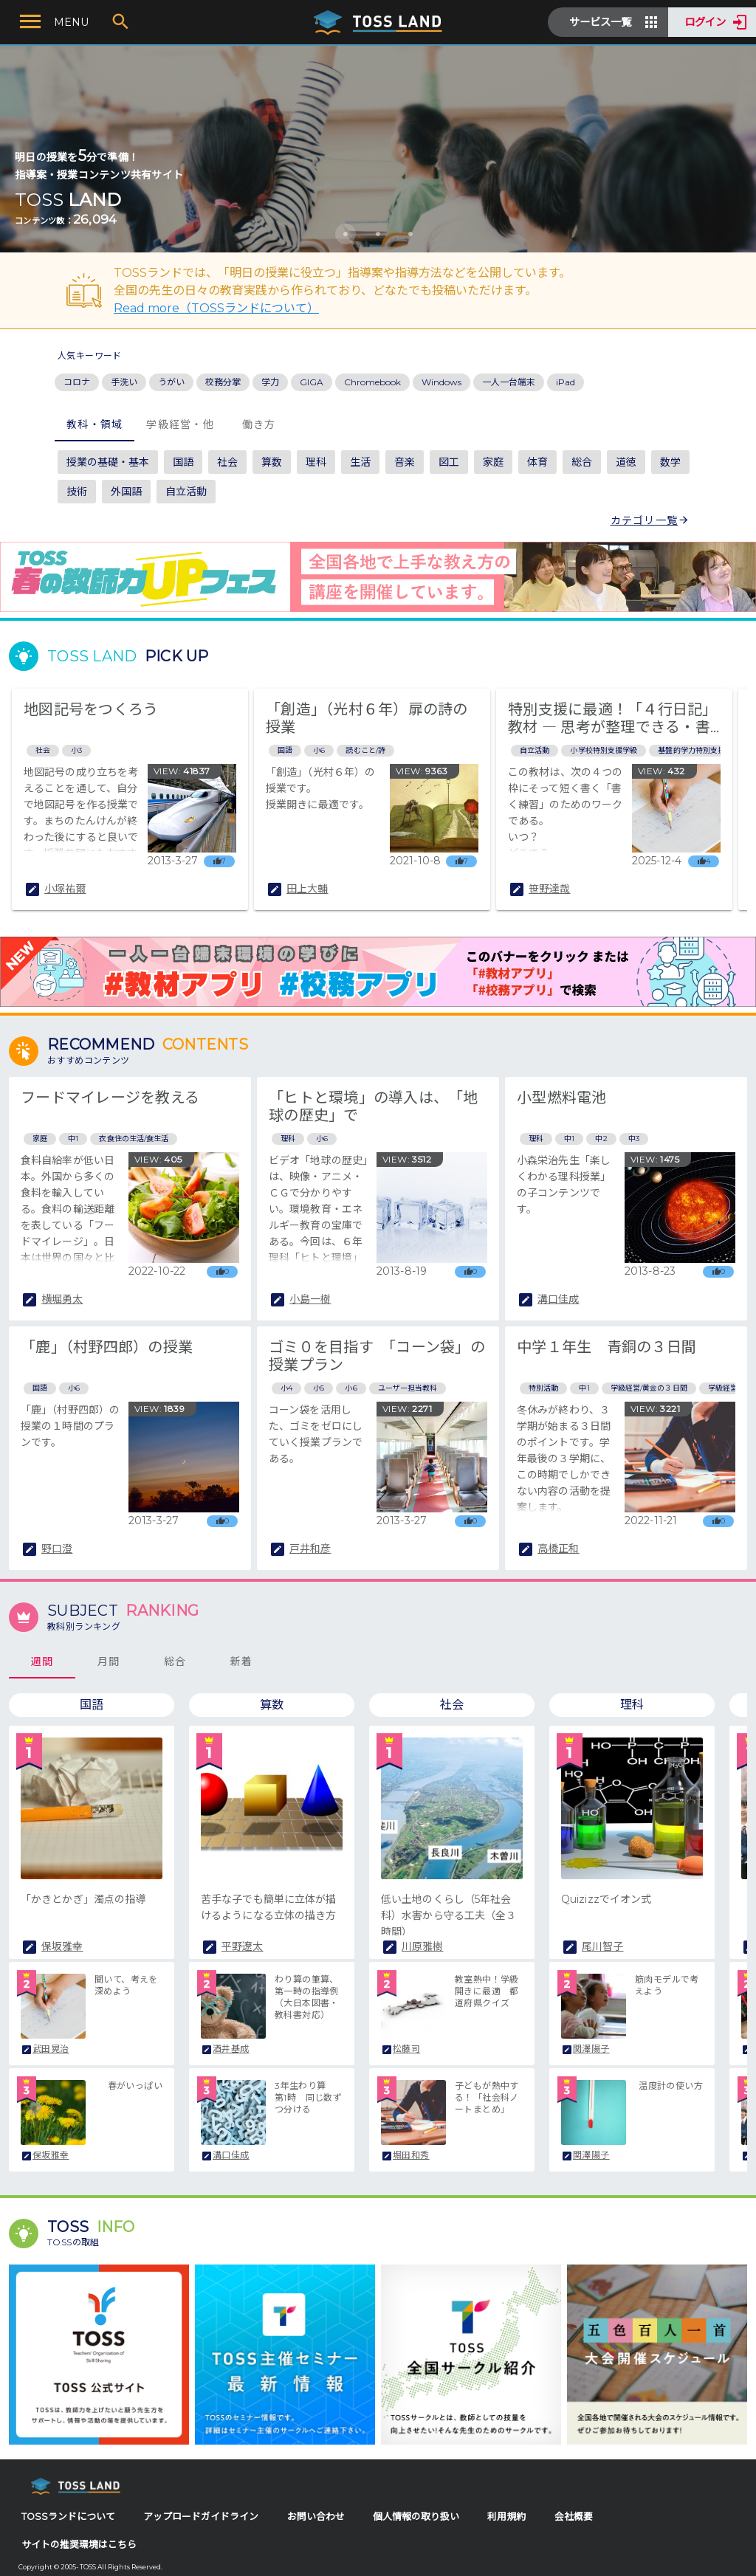  What do you see at coordinates (316, 2516) in the screenshot?
I see `お問い合わせ` at bounding box center [316, 2516].